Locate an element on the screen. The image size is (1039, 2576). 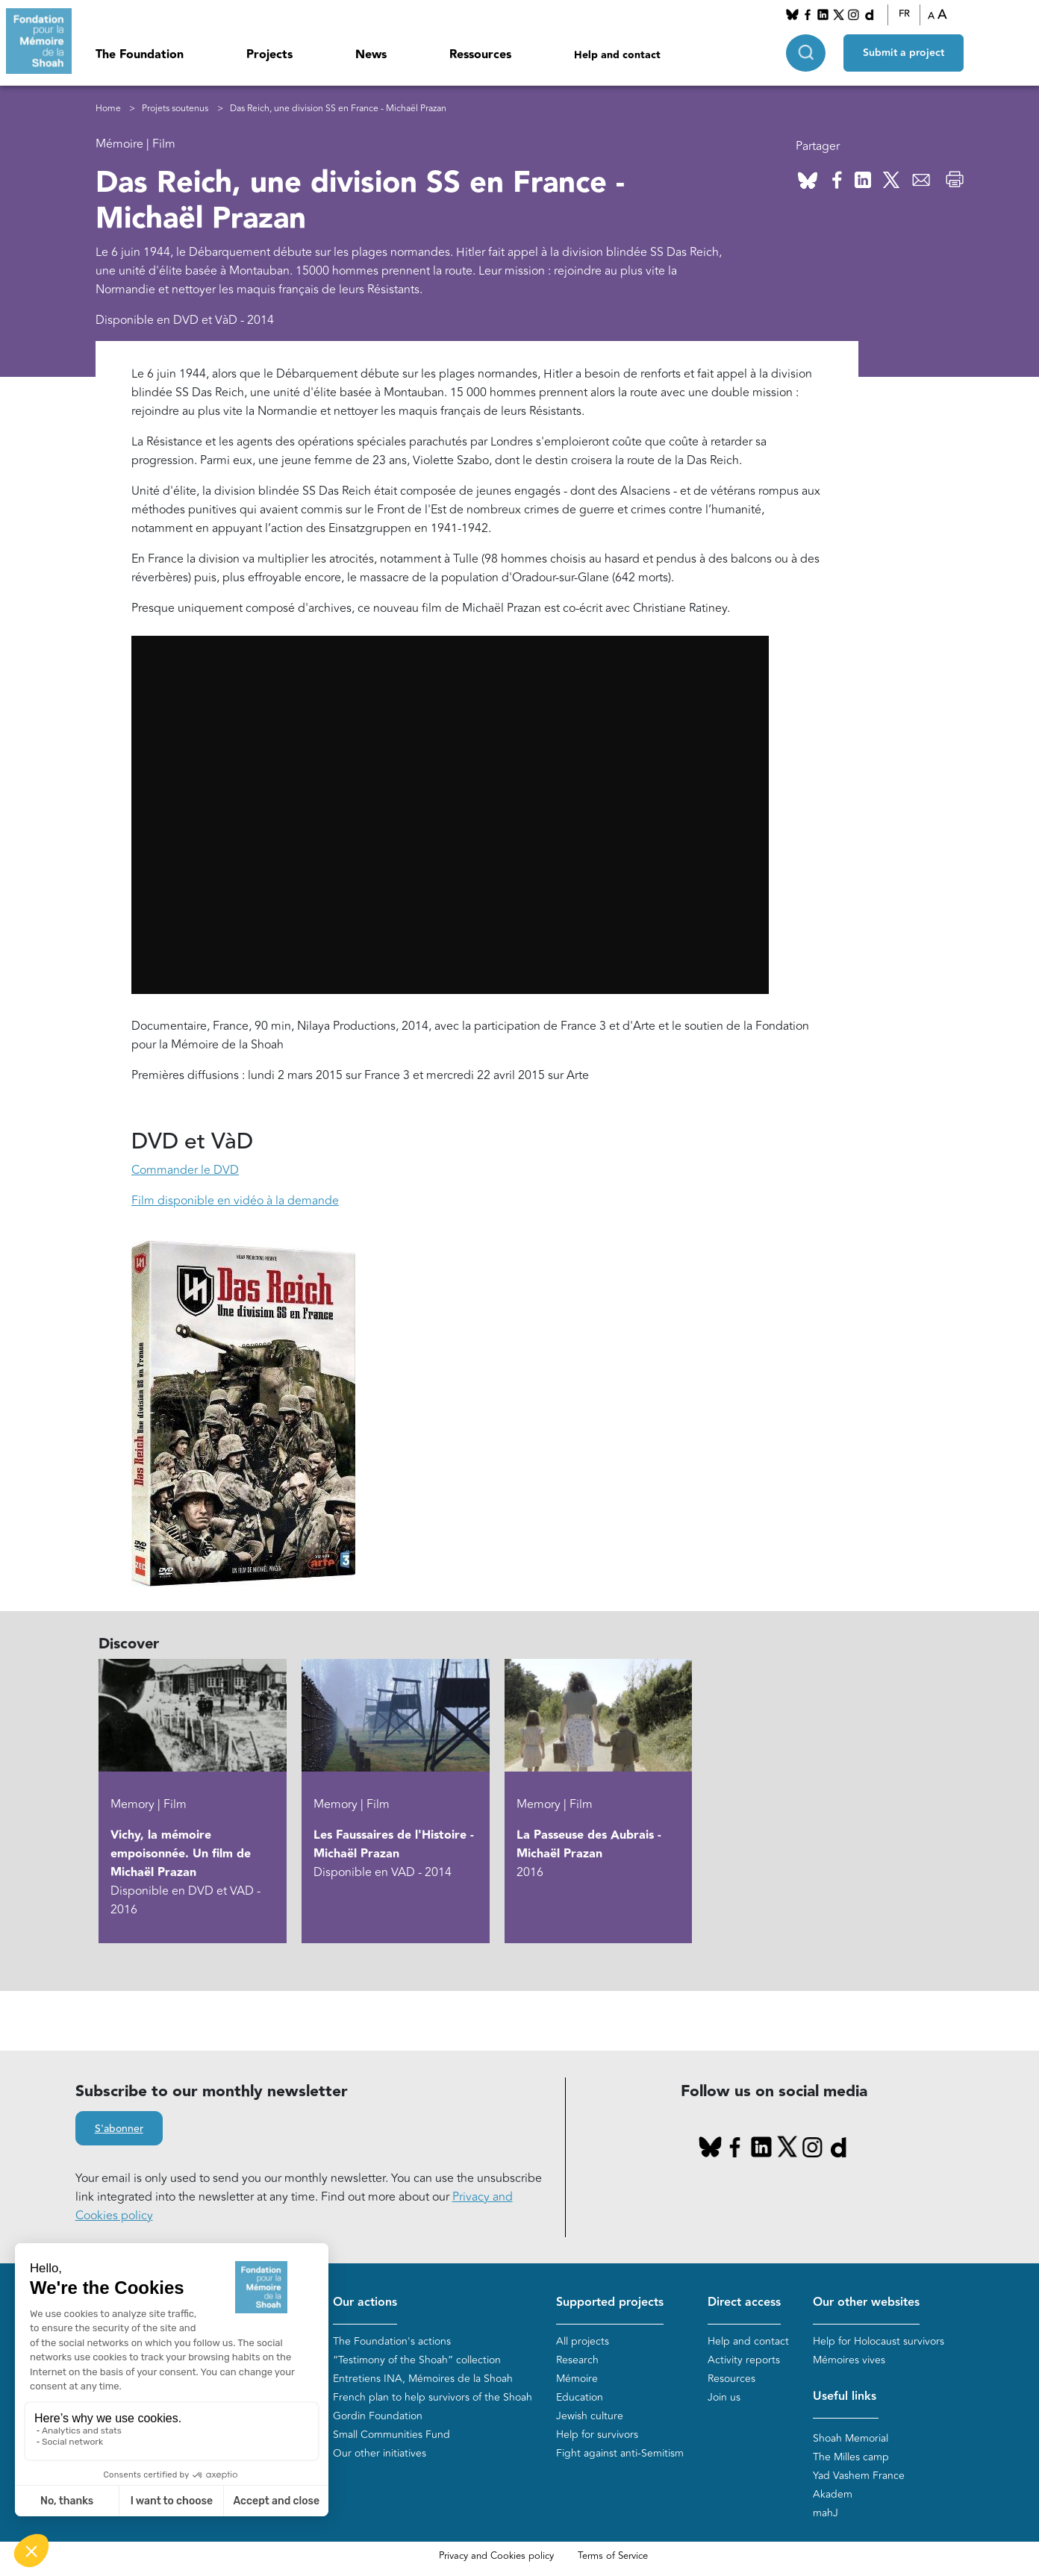
Shoah Memorial is located at coordinates (850, 2438).